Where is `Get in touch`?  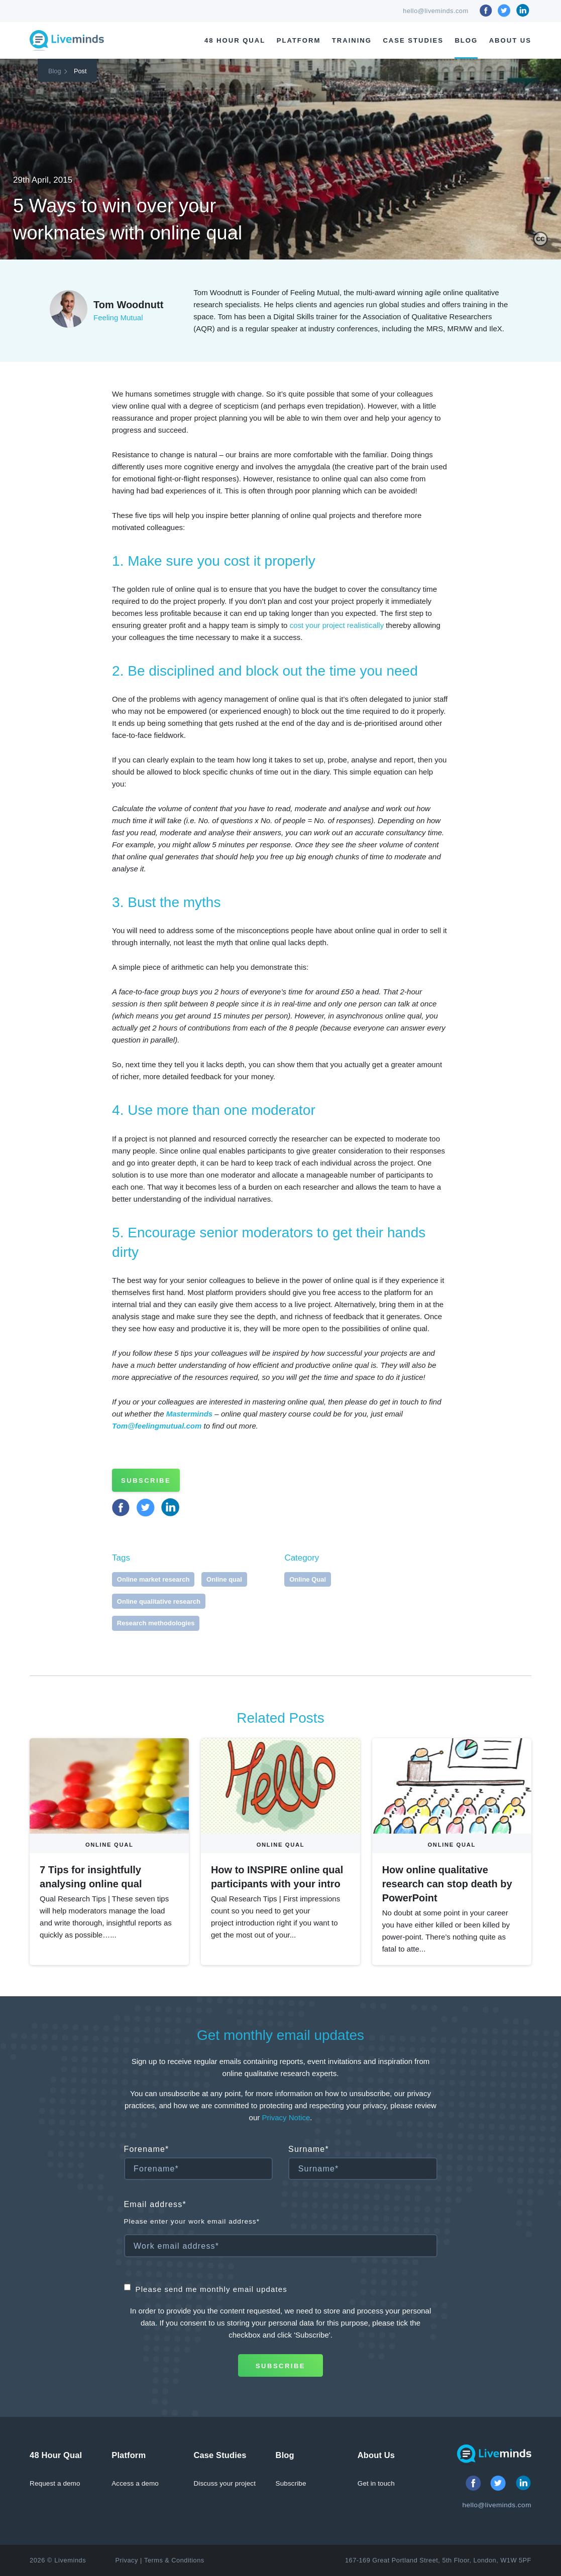
Get in touch is located at coordinates (376, 2483).